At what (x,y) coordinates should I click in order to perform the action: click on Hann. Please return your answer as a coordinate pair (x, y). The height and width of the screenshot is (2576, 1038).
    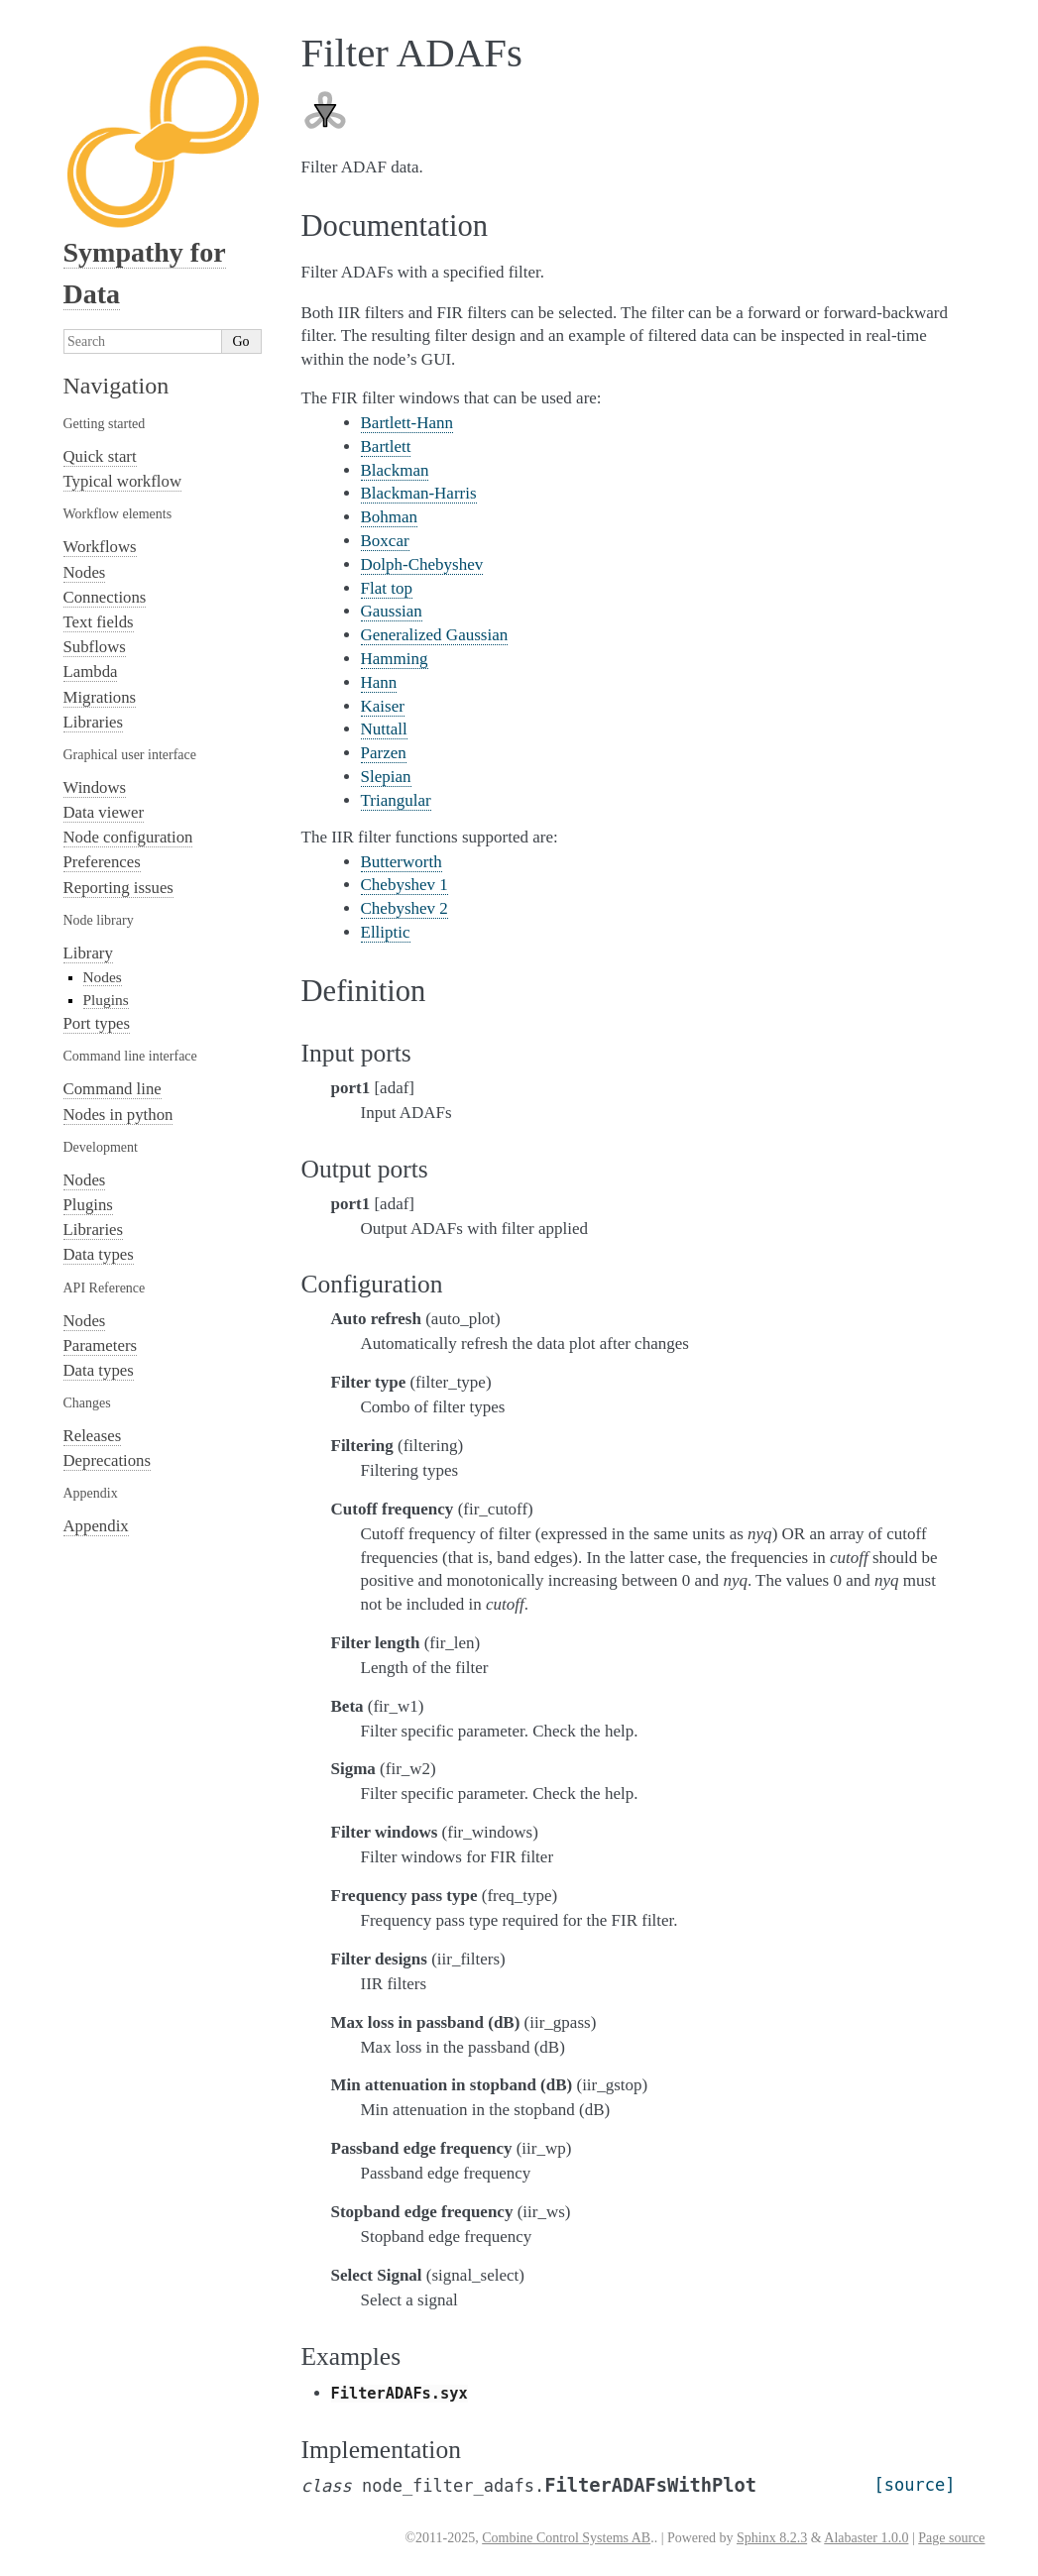
    Looking at the image, I should click on (379, 682).